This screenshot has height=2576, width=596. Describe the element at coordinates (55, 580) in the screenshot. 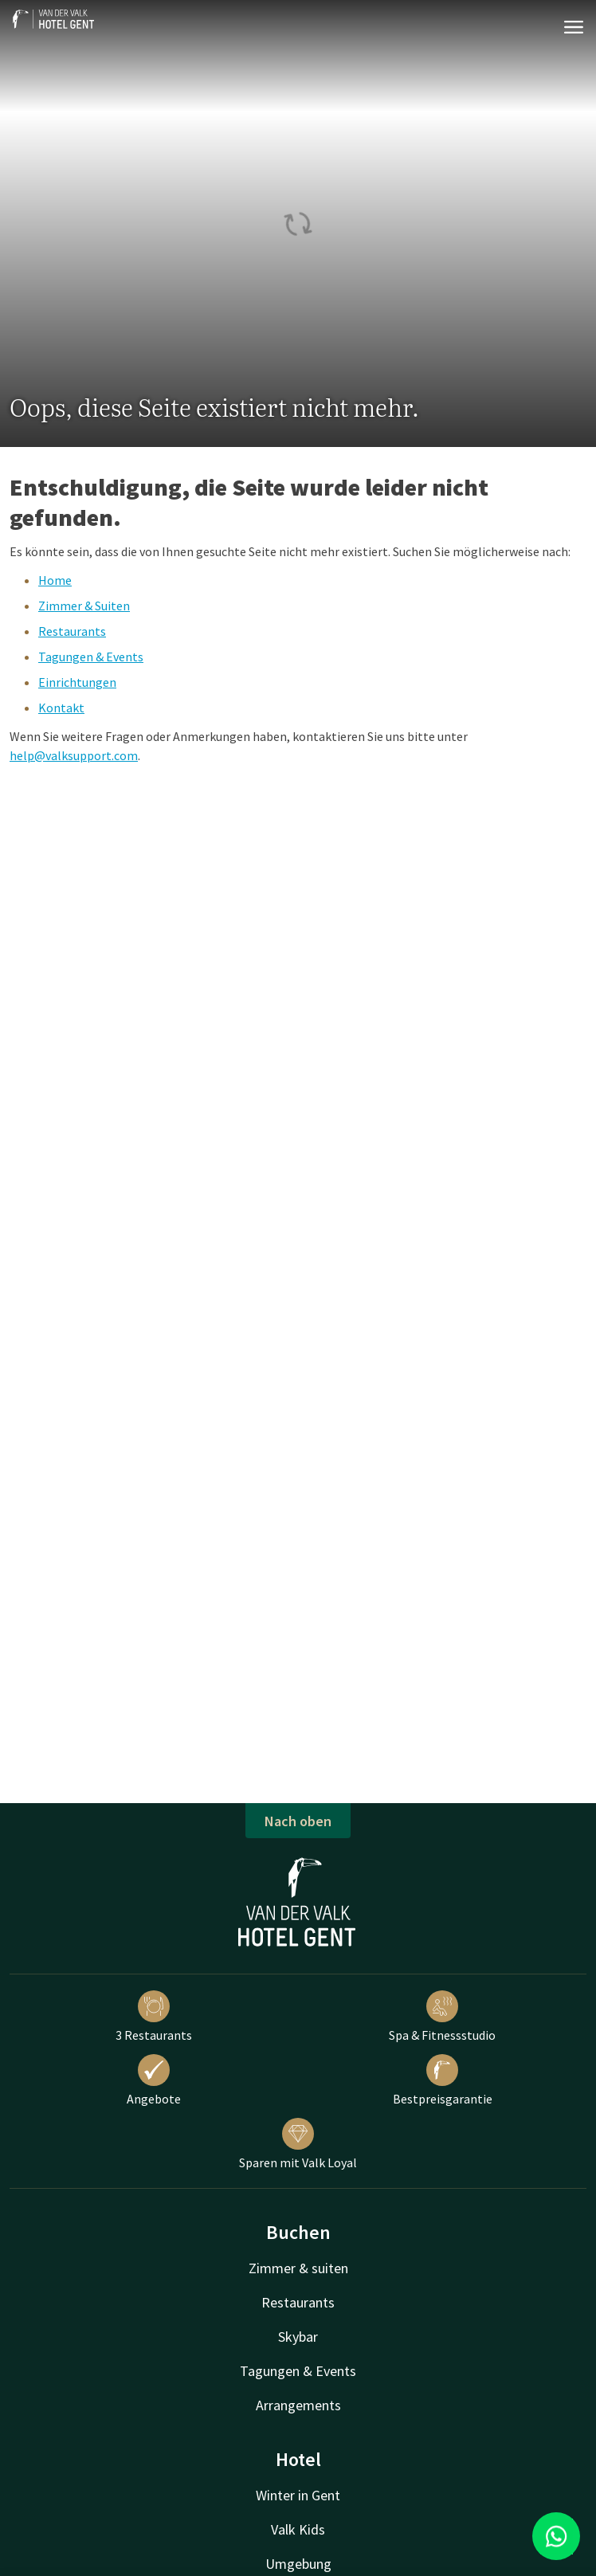

I see `Home` at that location.